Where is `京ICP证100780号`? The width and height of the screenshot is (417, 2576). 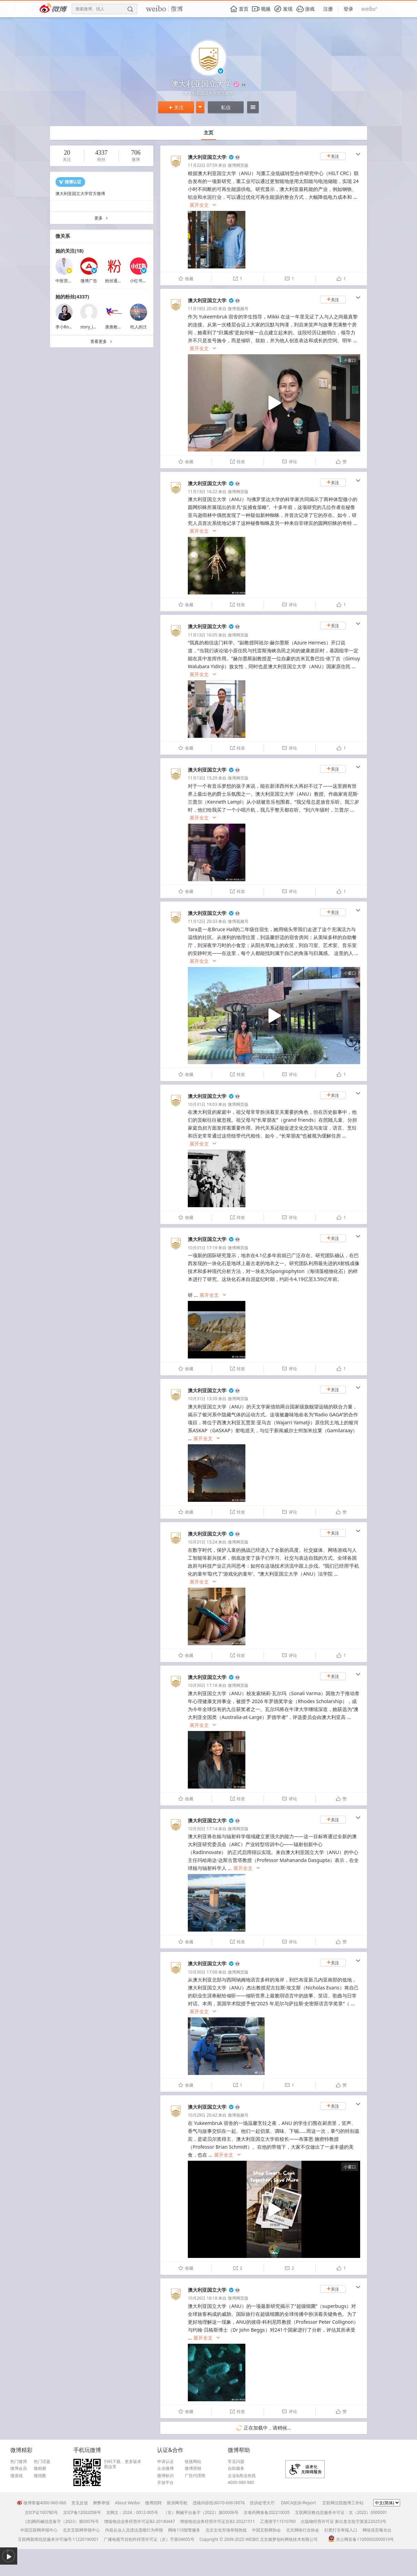
京ICP证100780号 is located at coordinates (41, 2512).